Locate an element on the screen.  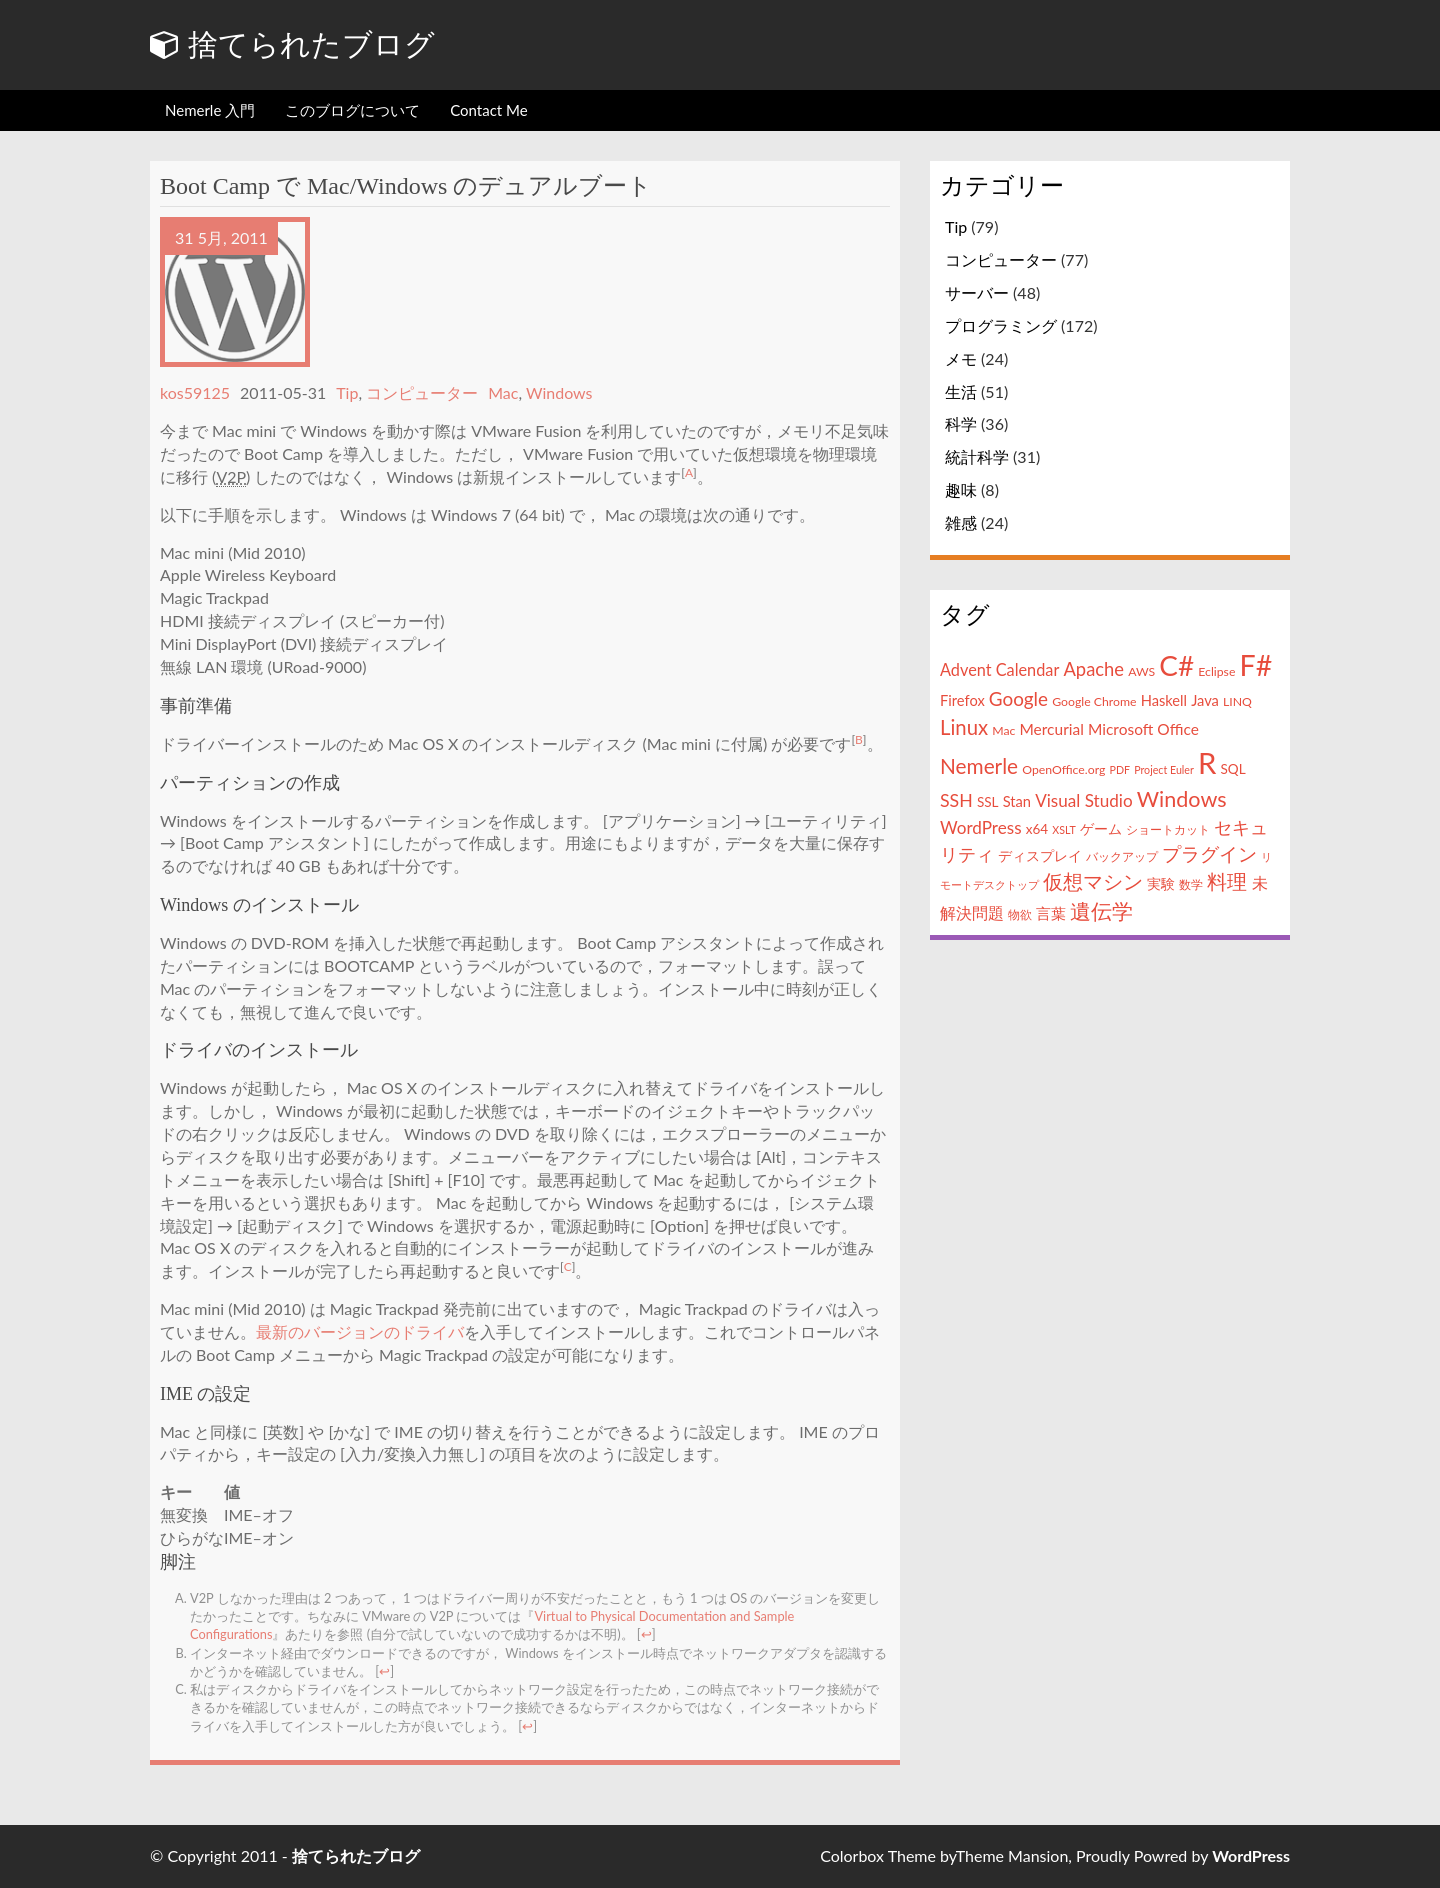
趣味 is located at coordinates (961, 489).